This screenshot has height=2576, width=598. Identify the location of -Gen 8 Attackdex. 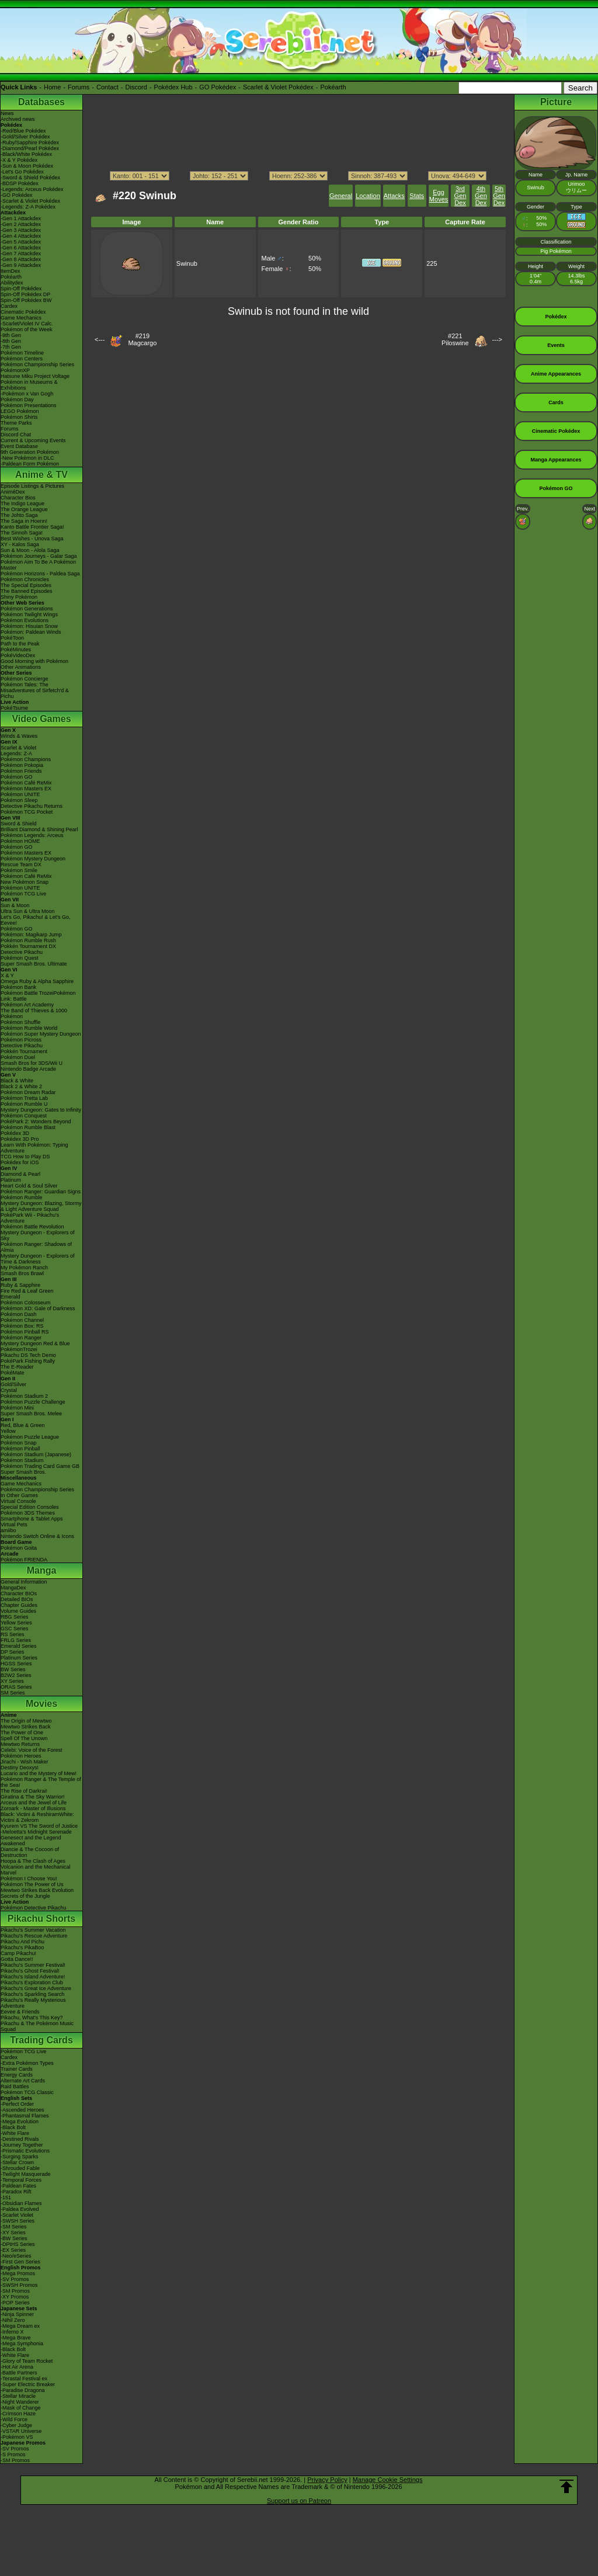
(21, 259).